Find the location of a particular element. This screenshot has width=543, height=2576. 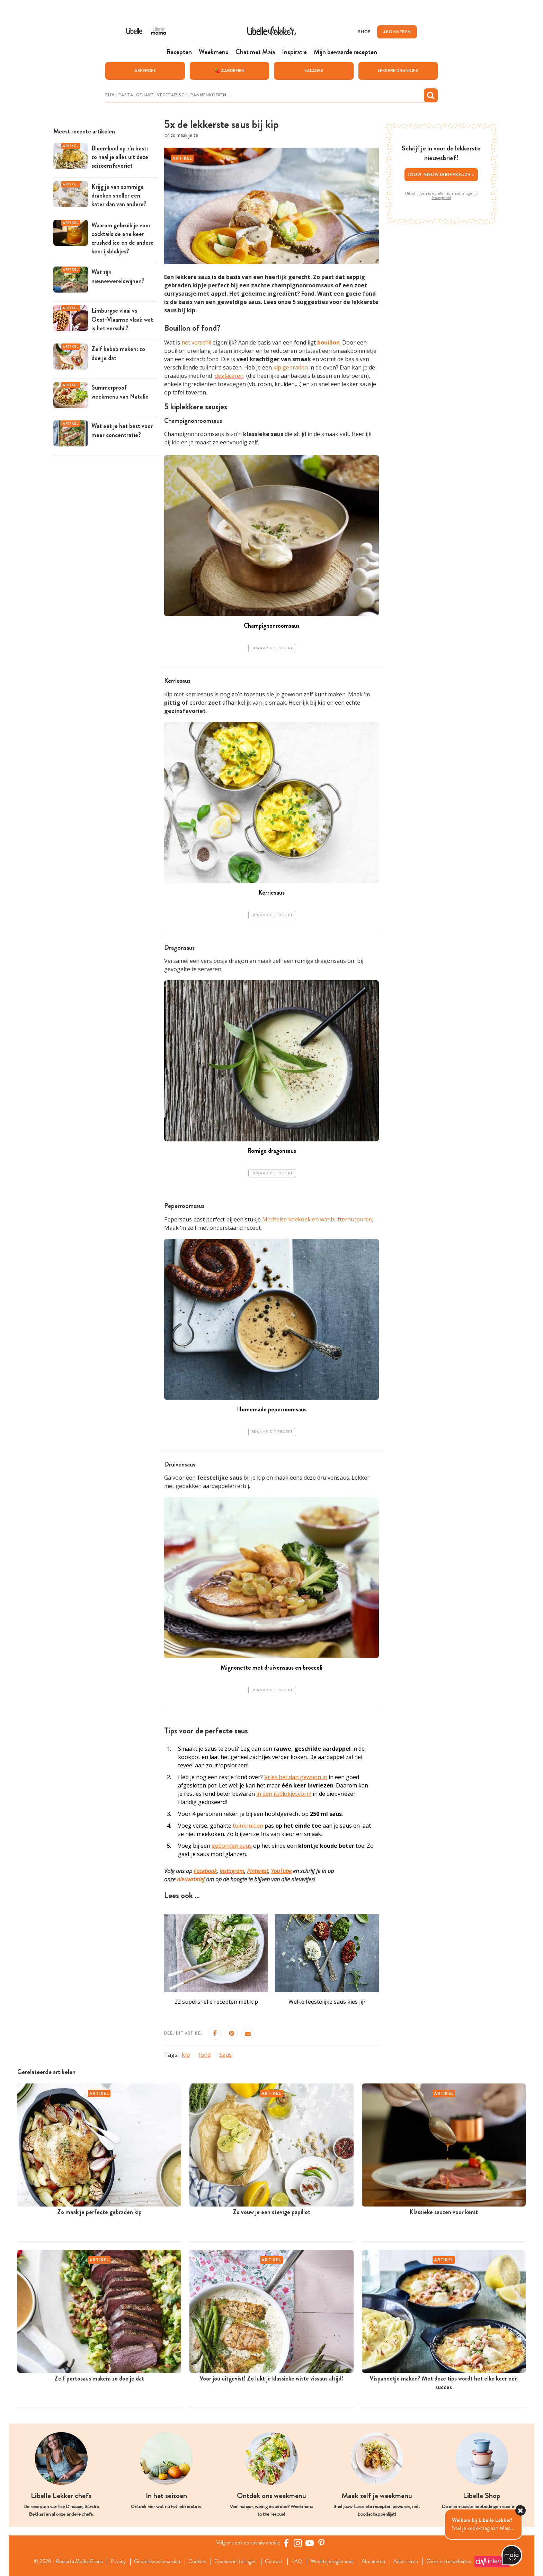

Pinterest is located at coordinates (257, 1871).